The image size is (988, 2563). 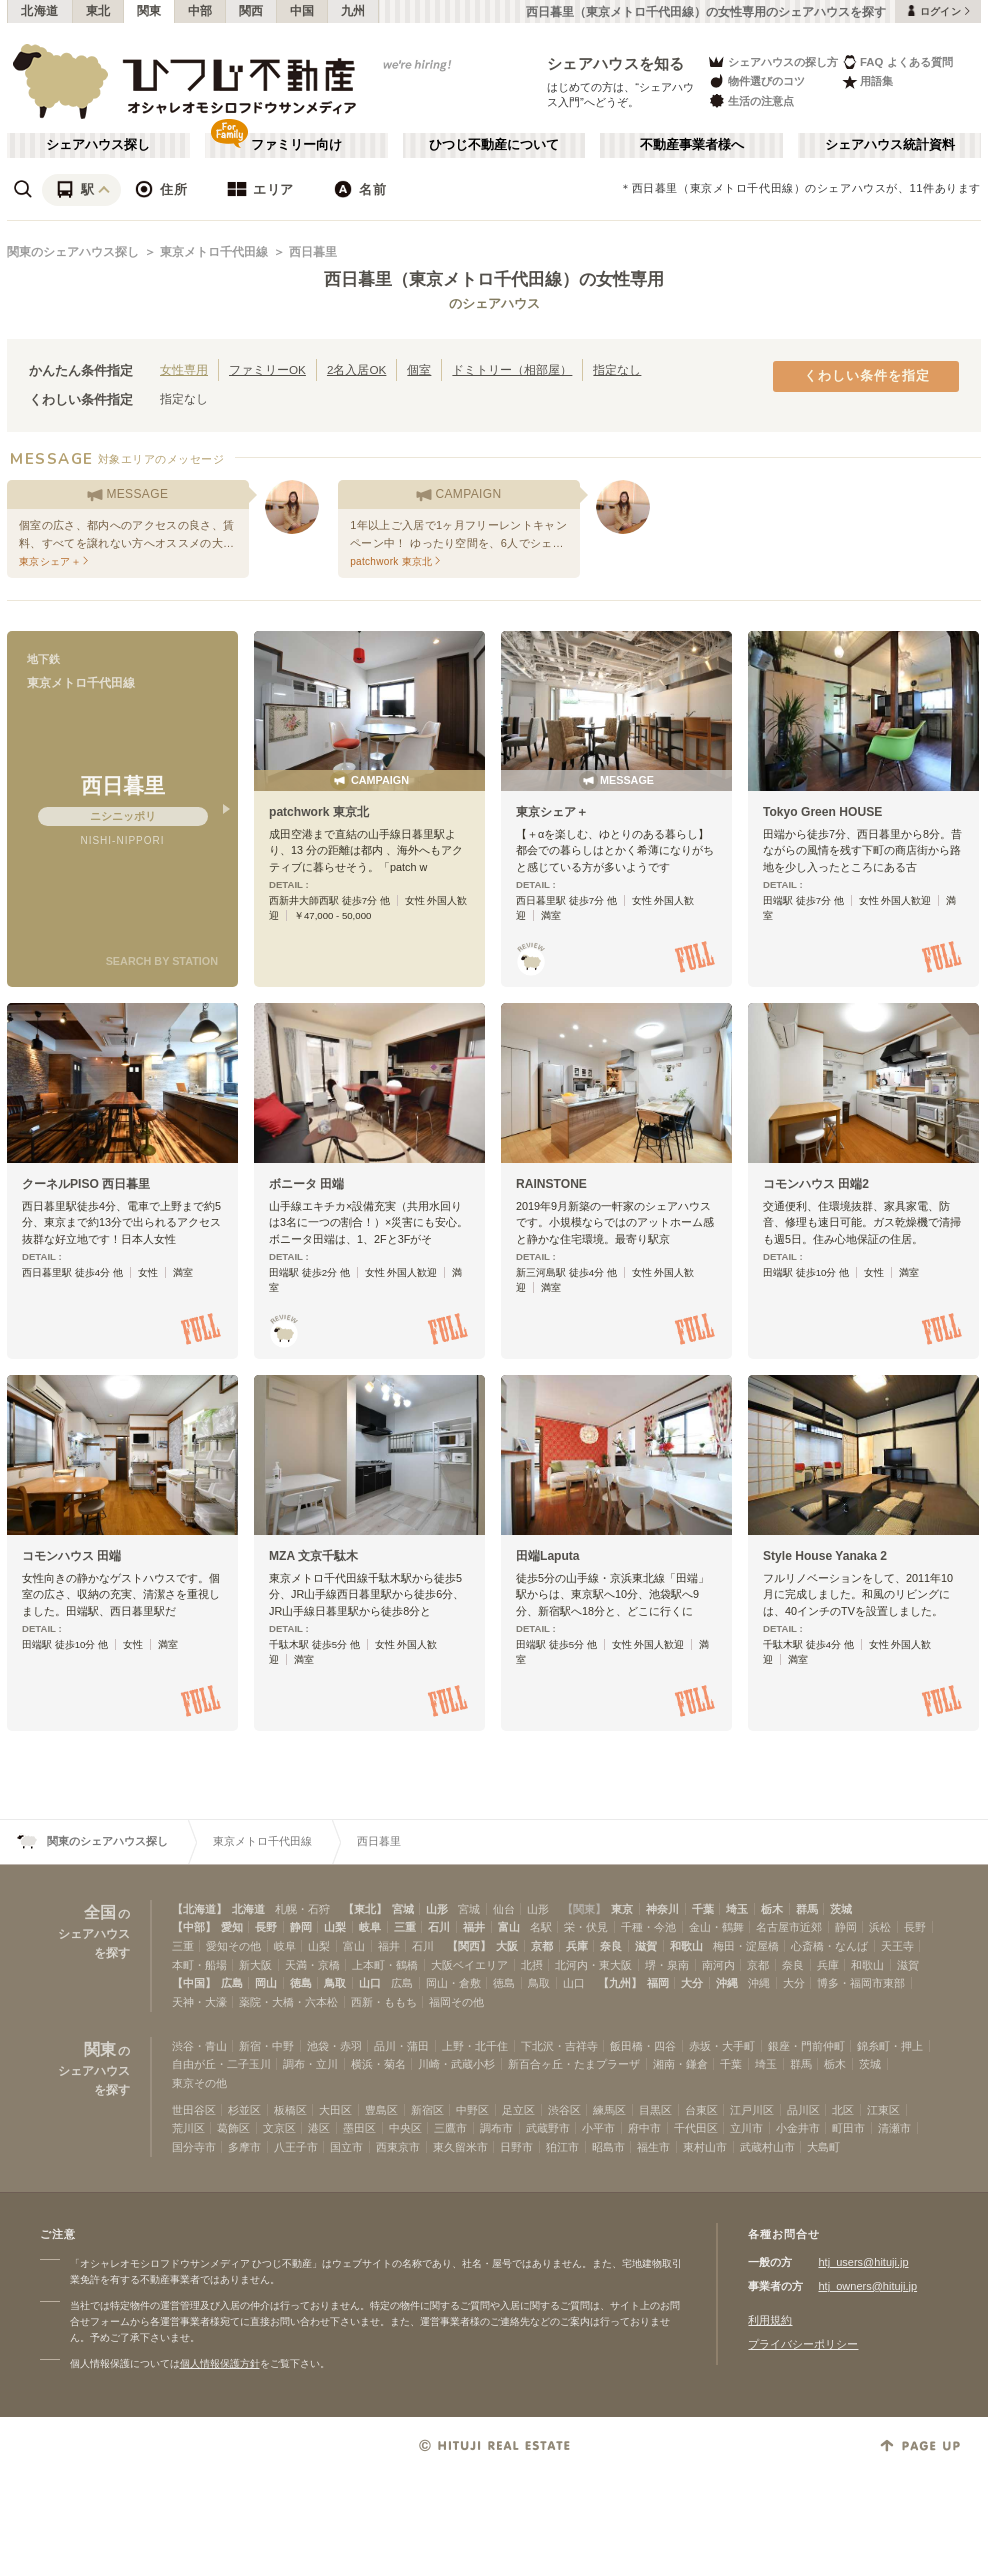 What do you see at coordinates (620, 1983) in the screenshot?
I see `【九州】` at bounding box center [620, 1983].